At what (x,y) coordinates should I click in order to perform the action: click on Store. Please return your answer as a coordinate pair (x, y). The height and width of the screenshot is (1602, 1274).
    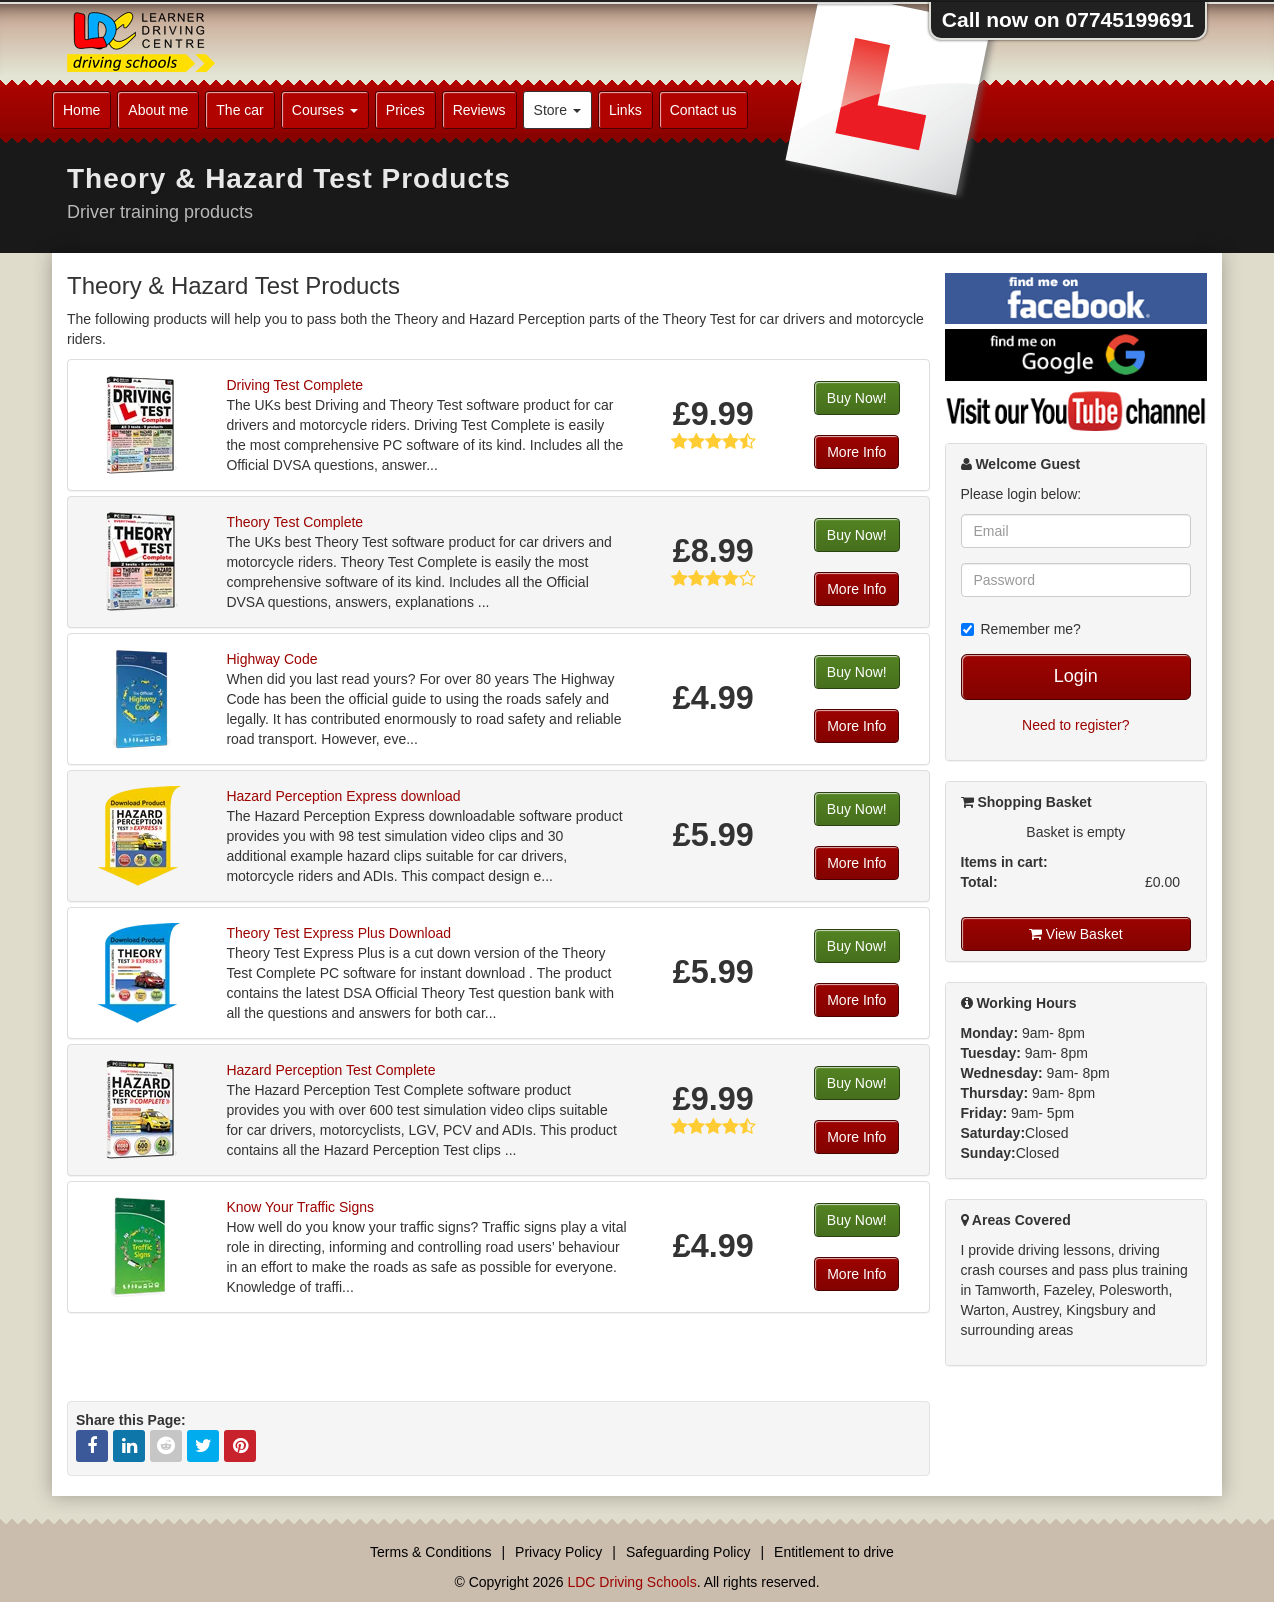
    Looking at the image, I should click on (557, 110).